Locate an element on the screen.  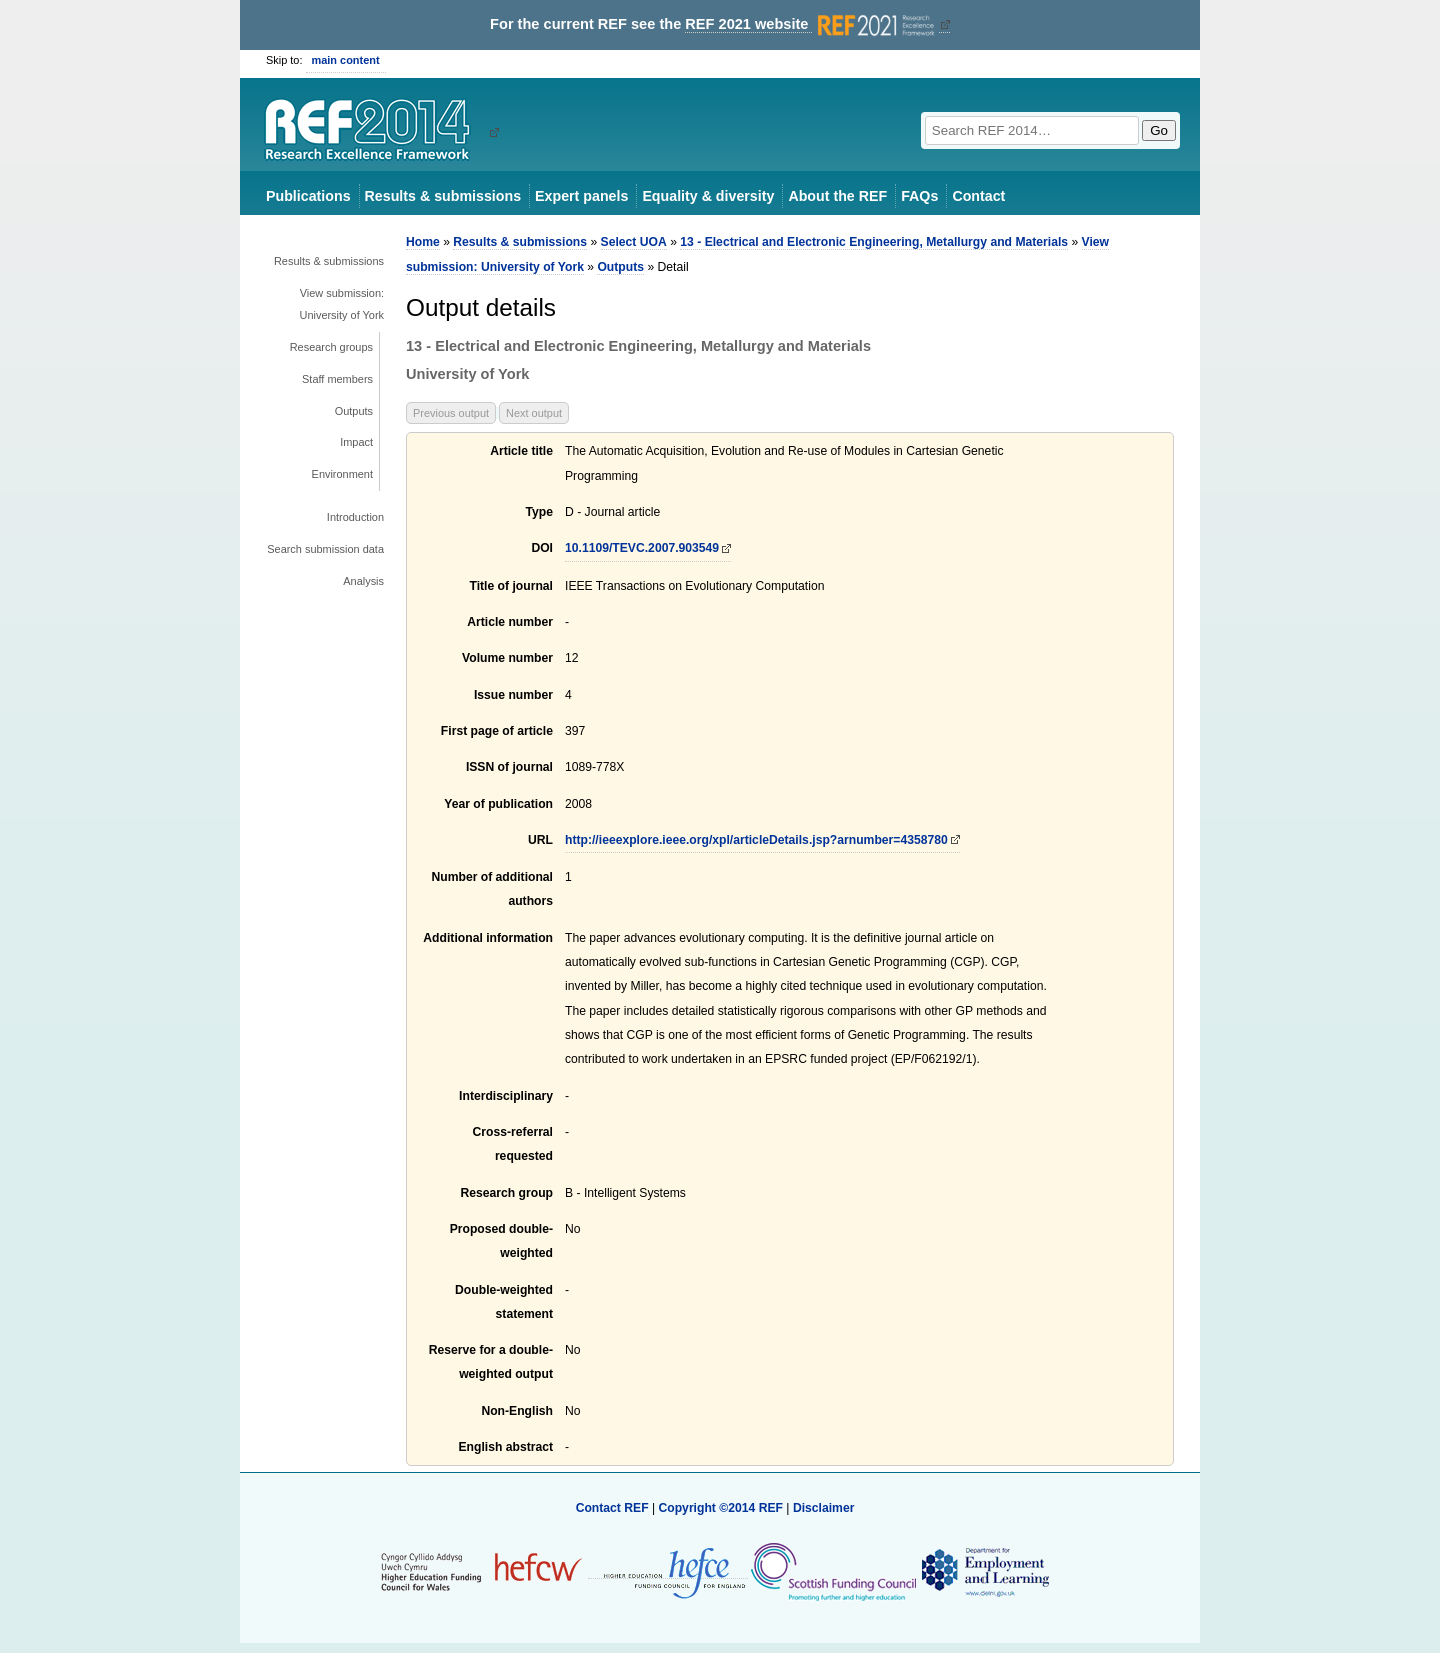
Outputs is located at coordinates (354, 411).